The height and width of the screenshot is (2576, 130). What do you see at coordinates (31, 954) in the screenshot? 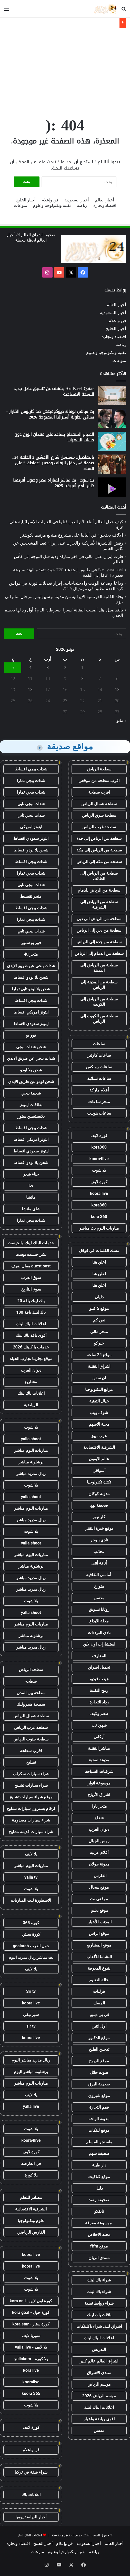
I see `متجر 4u` at bounding box center [31, 954].